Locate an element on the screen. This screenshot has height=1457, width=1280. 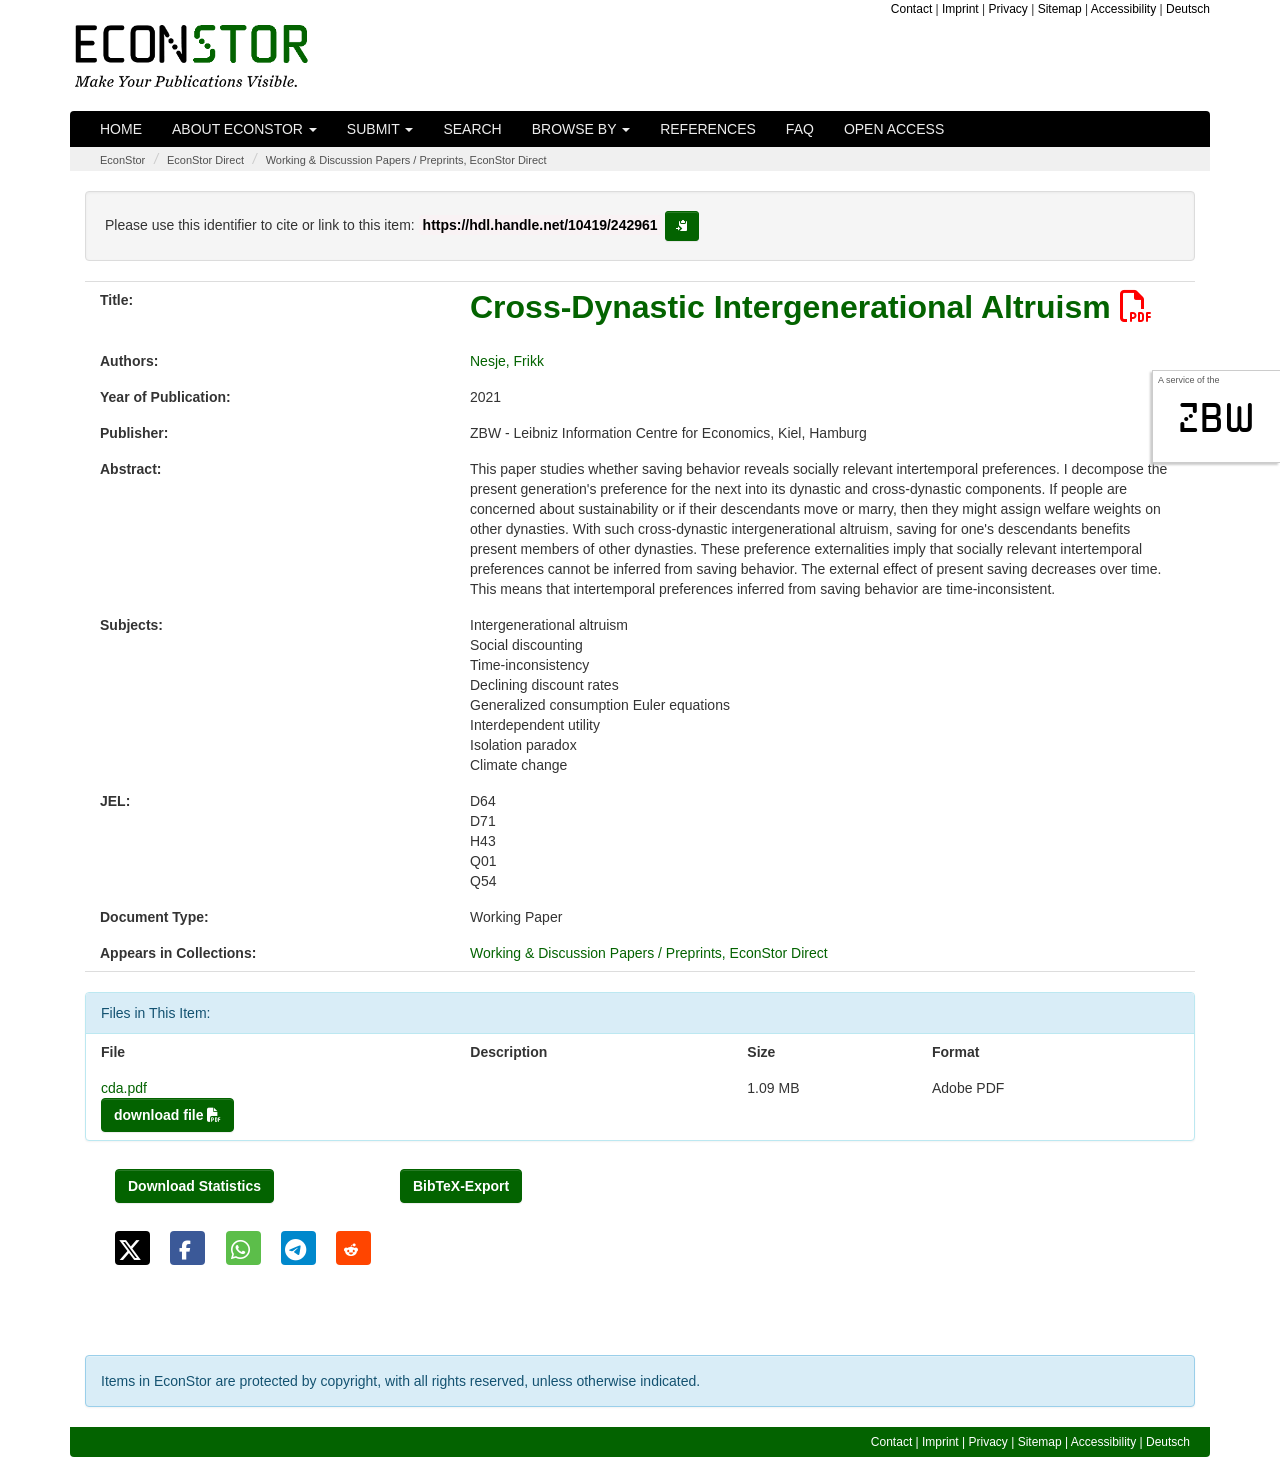
Nesje, Frikk is located at coordinates (507, 361).